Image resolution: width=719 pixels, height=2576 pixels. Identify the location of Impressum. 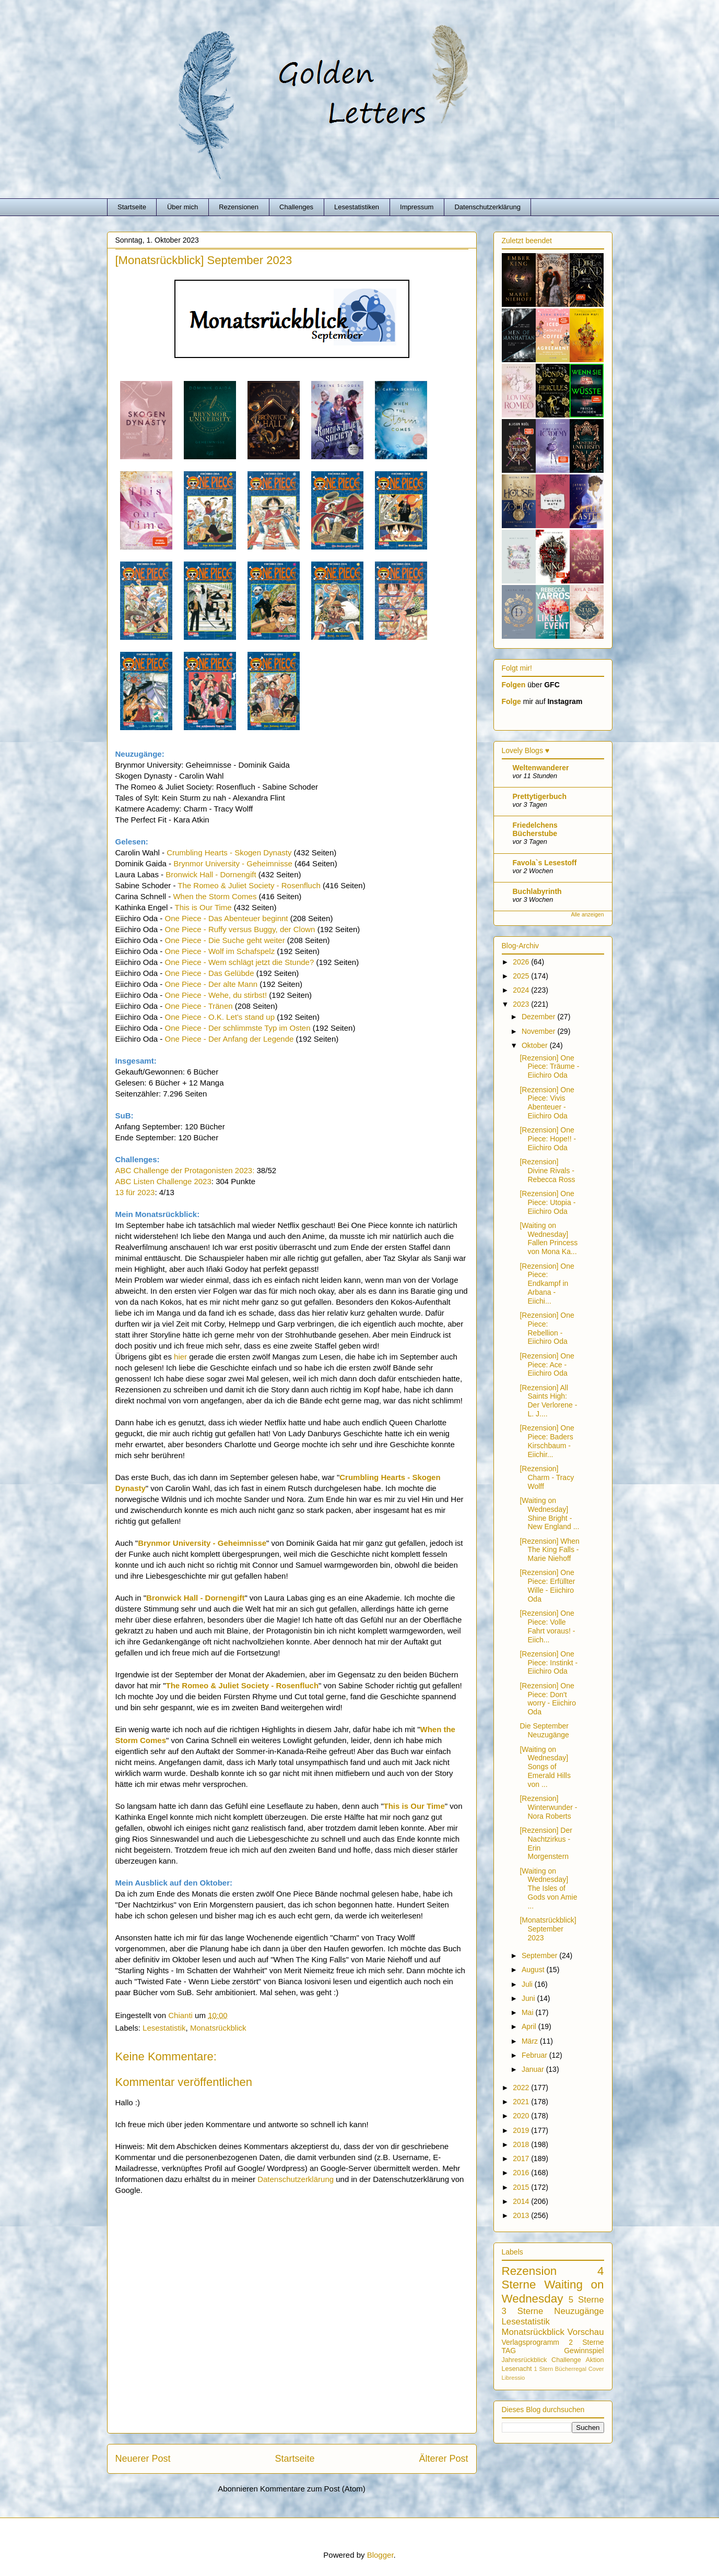
(416, 207).